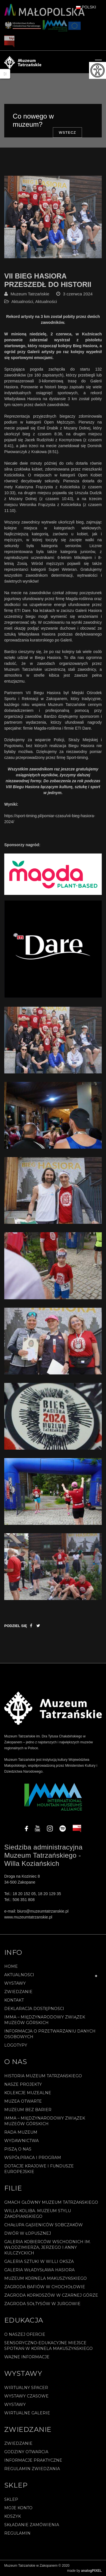 This screenshot has height=2576, width=106. What do you see at coordinates (26, 2387) in the screenshot?
I see `Wirtualny spacer` at bounding box center [26, 2387].